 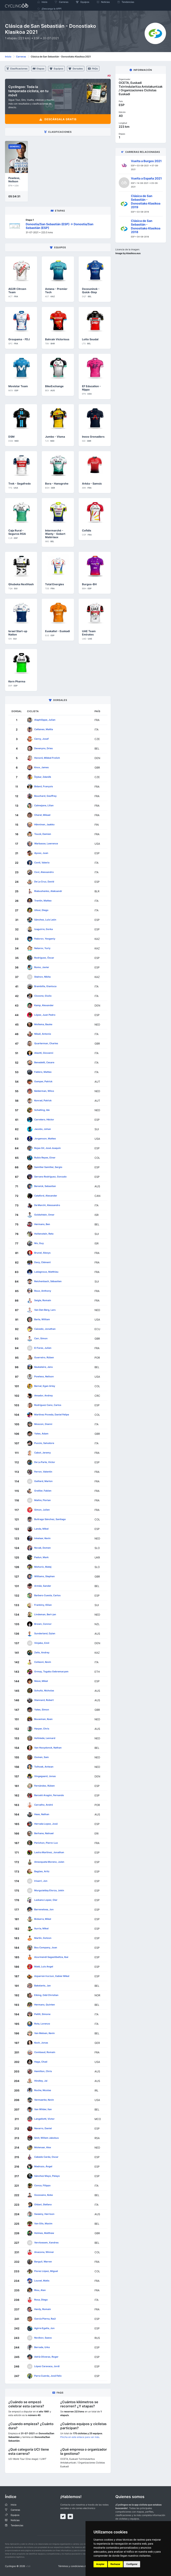 What do you see at coordinates (44, 824) in the screenshot?
I see `Hänninen, Jaakko` at bounding box center [44, 824].